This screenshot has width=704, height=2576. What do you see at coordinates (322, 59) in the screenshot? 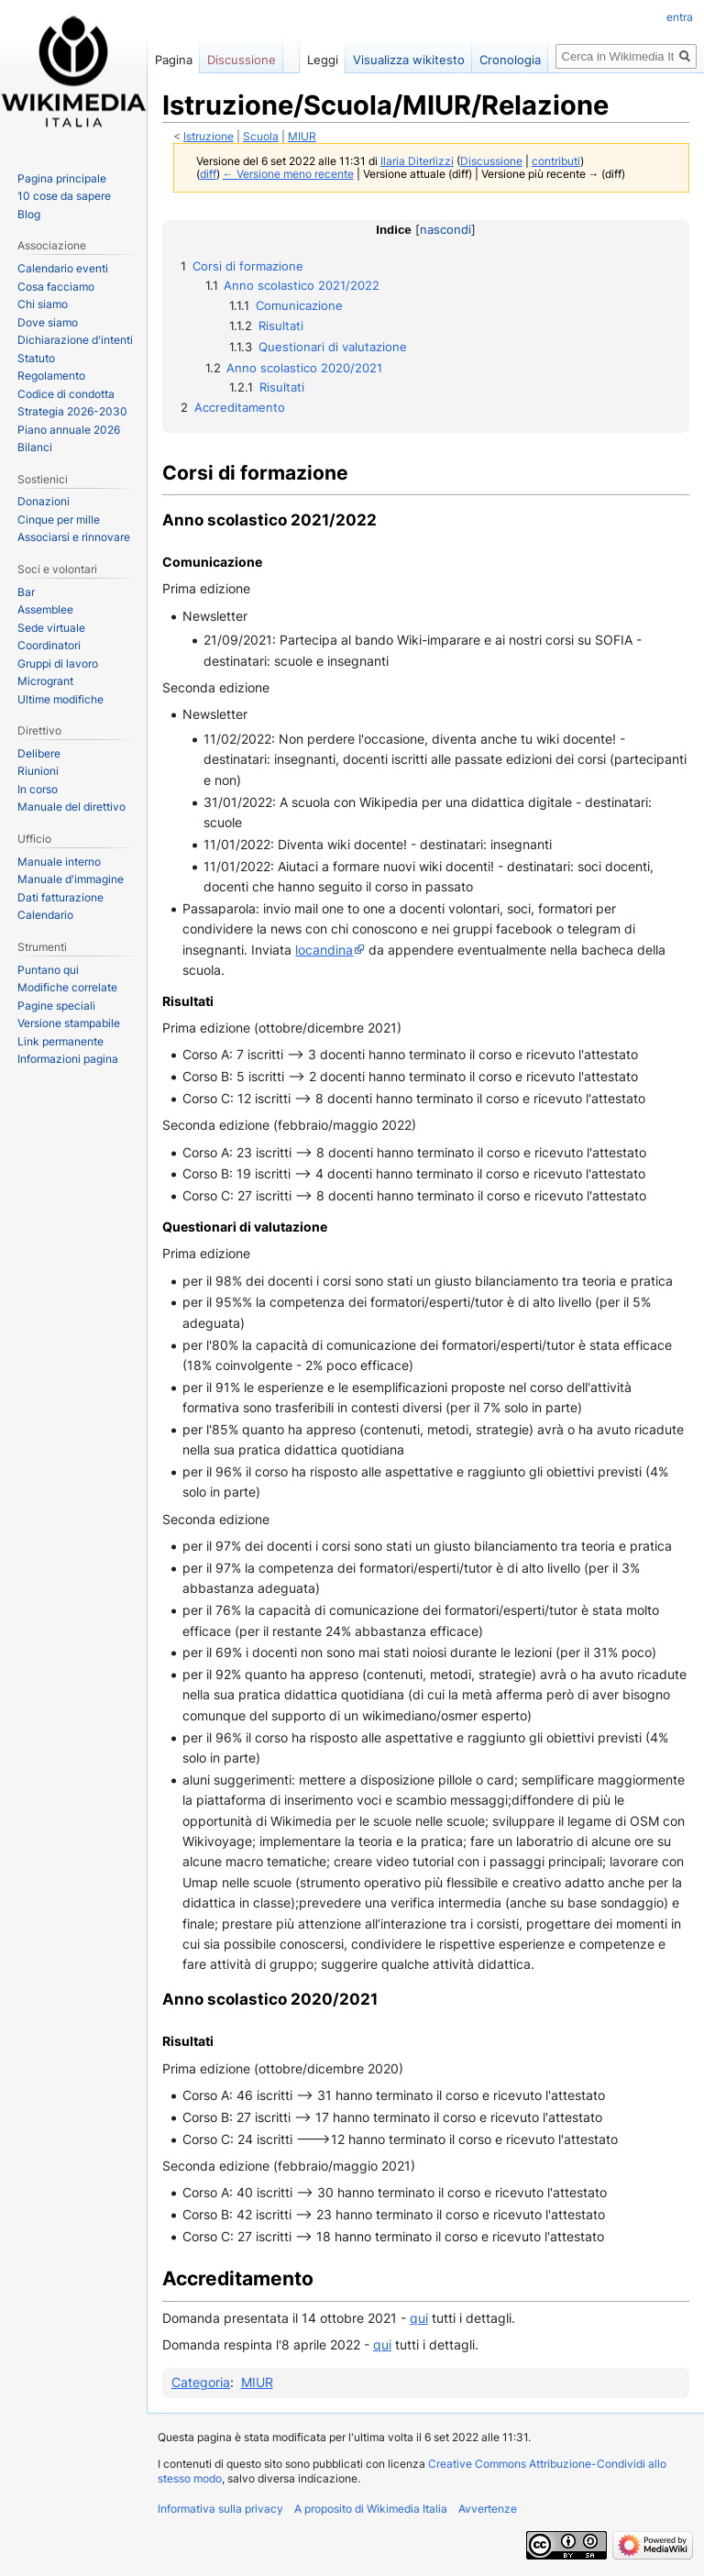
I see `Leggi` at bounding box center [322, 59].